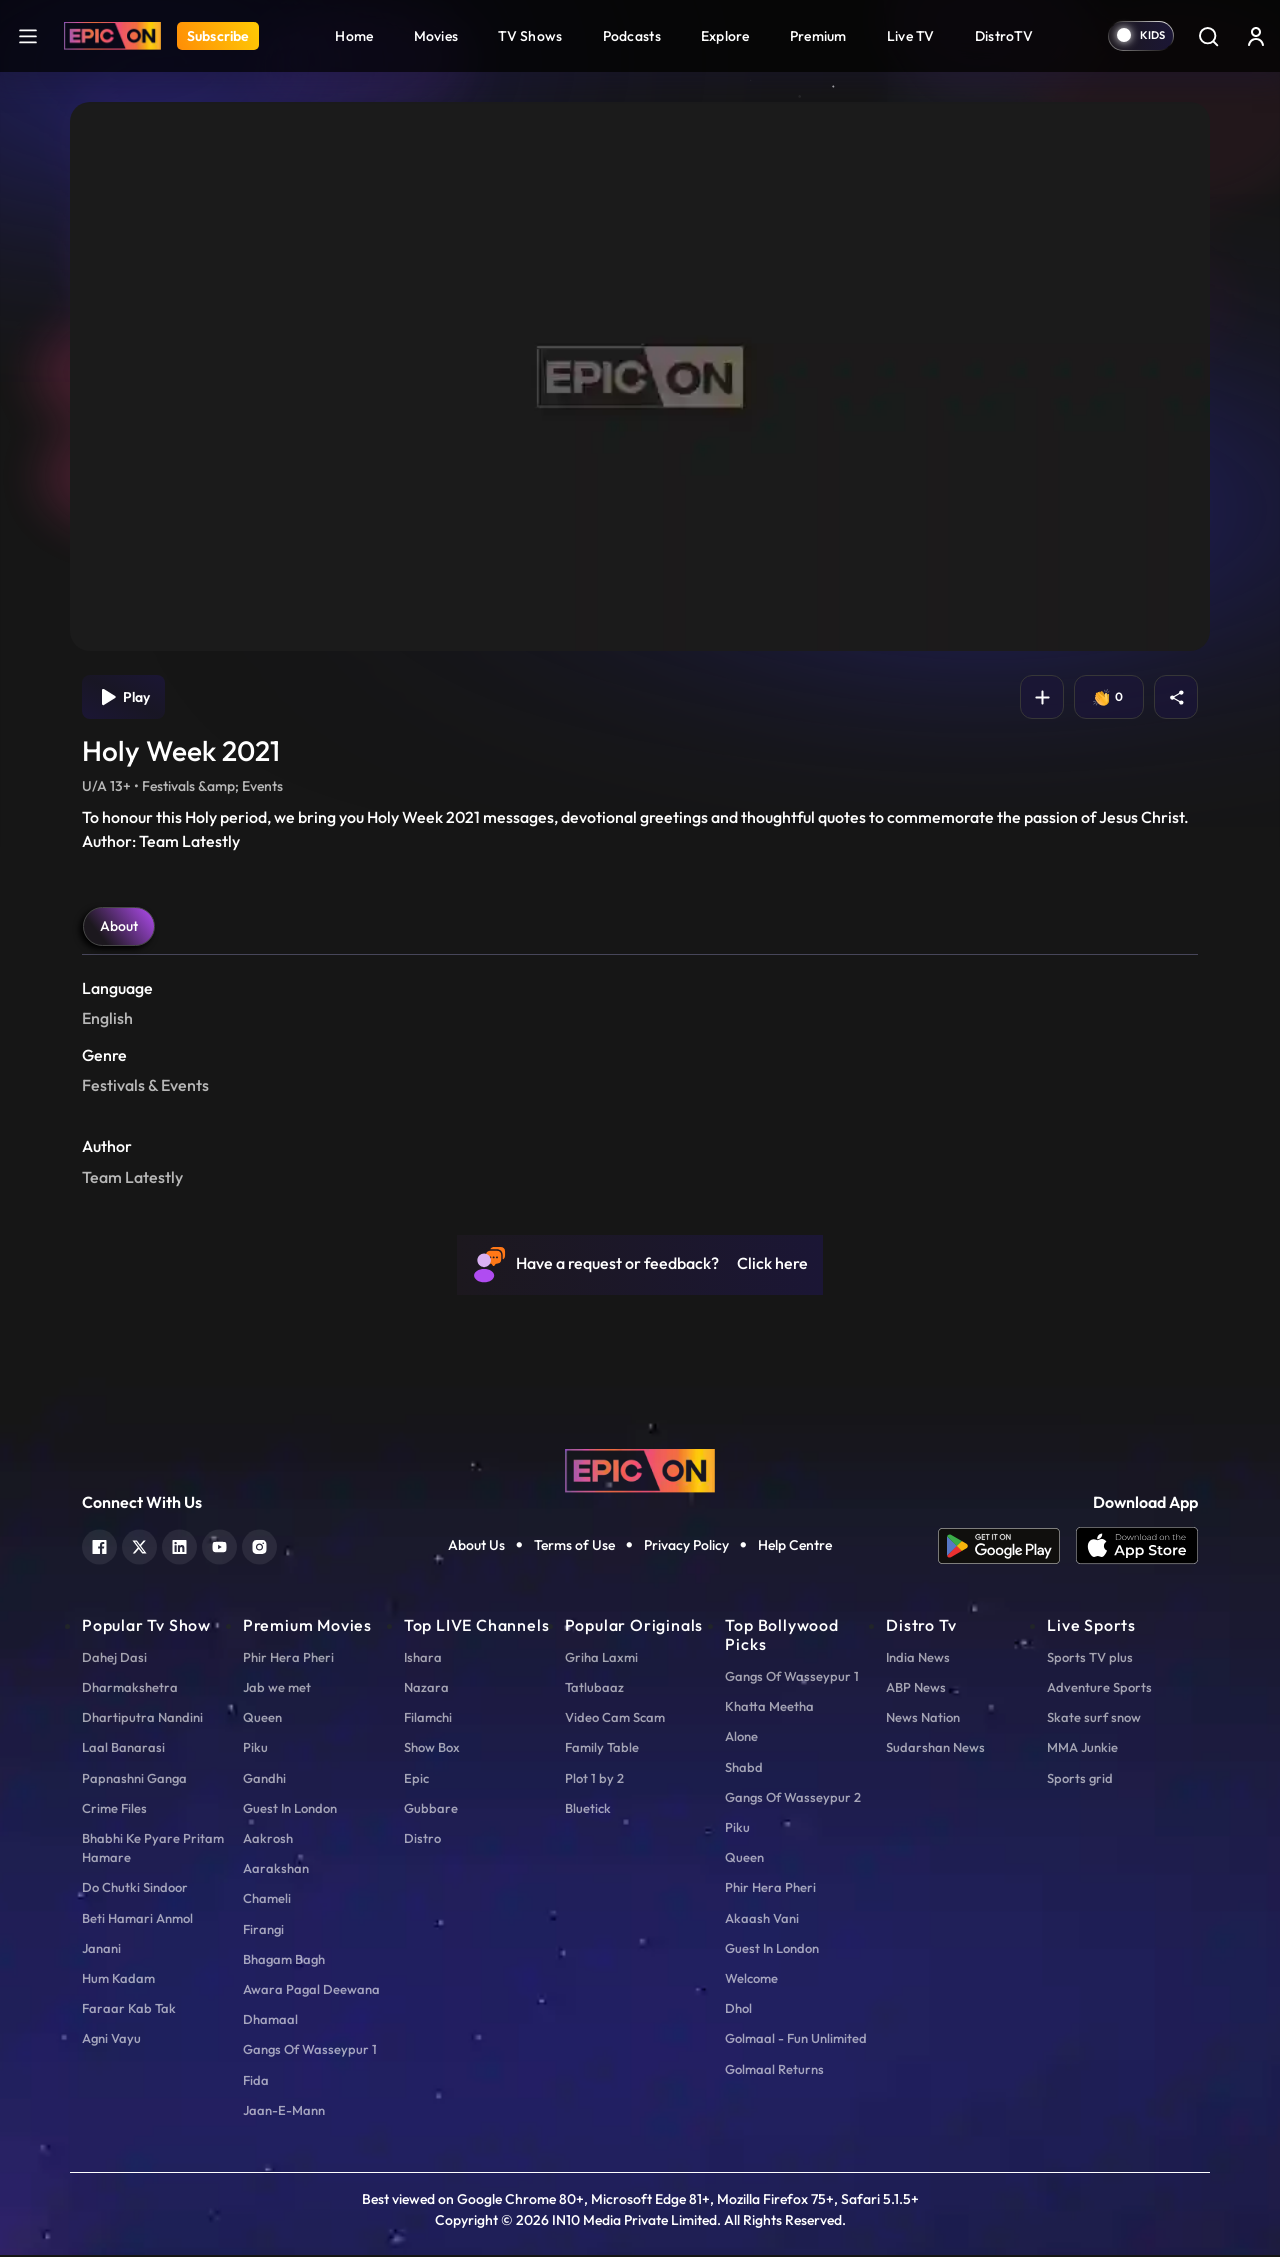 The height and width of the screenshot is (2257, 1280). Describe the element at coordinates (751, 1980) in the screenshot. I see `Welcome` at that location.